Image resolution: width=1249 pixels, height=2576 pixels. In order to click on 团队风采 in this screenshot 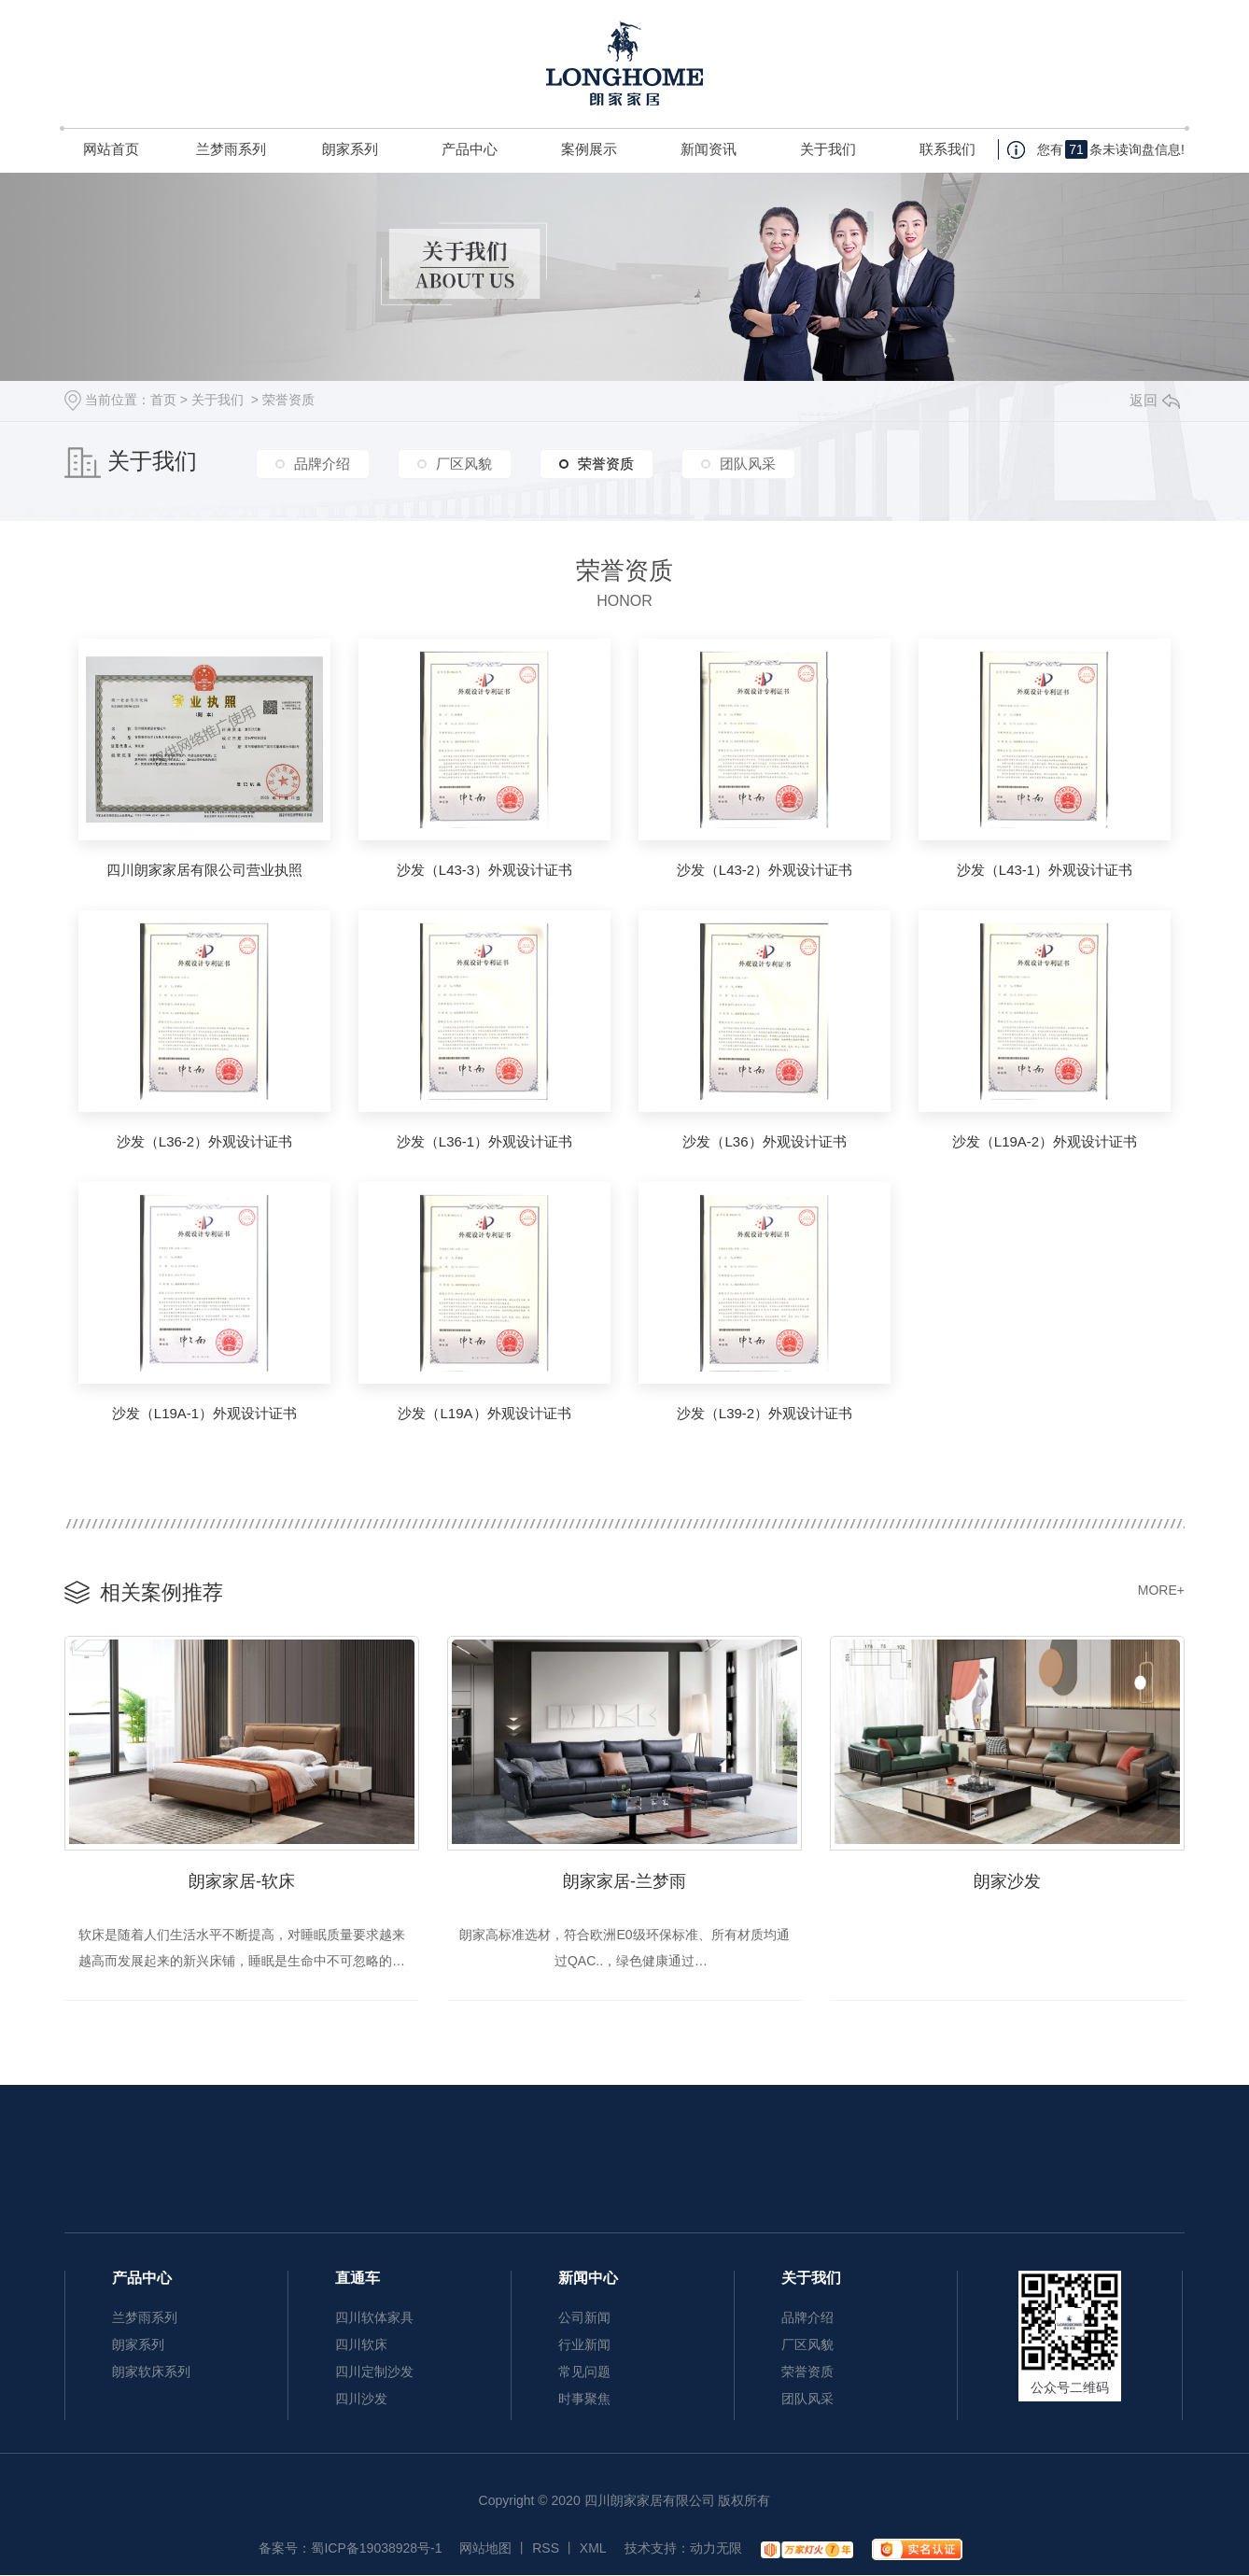, I will do `click(748, 464)`.